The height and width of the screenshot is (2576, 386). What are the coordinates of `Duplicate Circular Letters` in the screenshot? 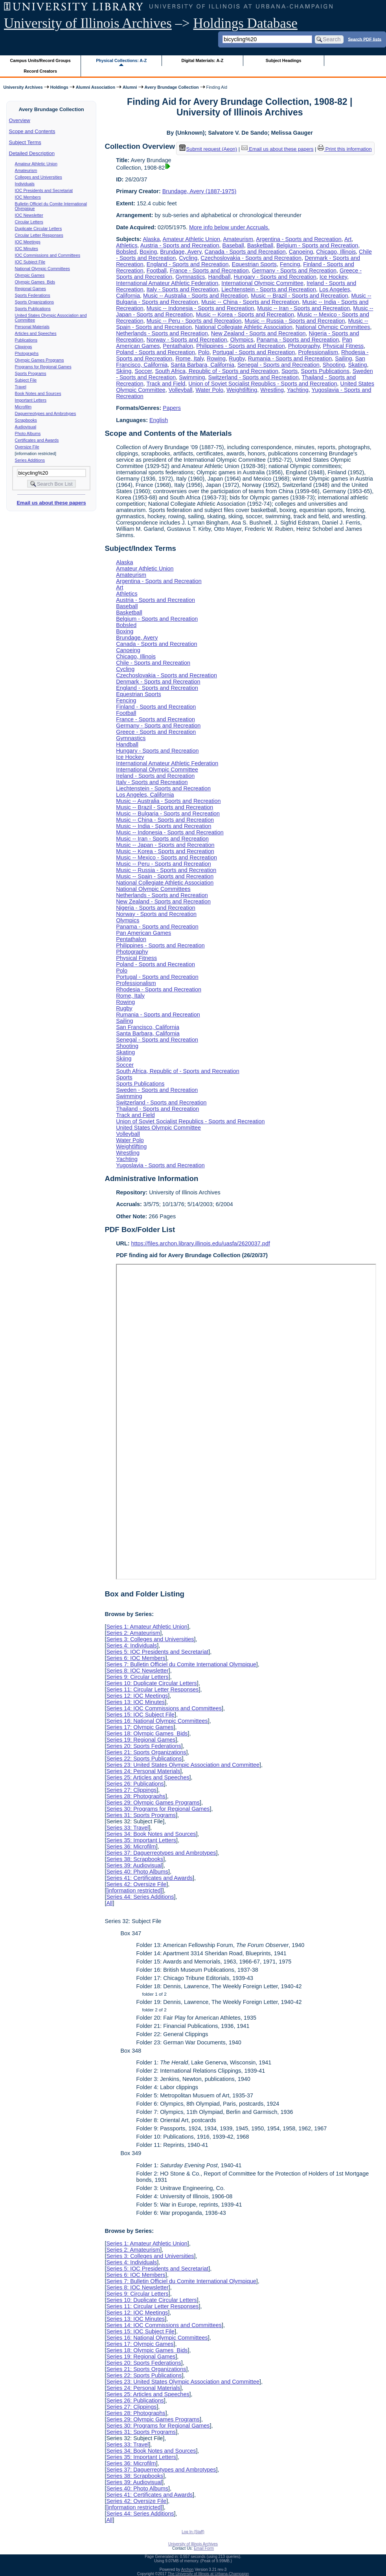 It's located at (38, 228).